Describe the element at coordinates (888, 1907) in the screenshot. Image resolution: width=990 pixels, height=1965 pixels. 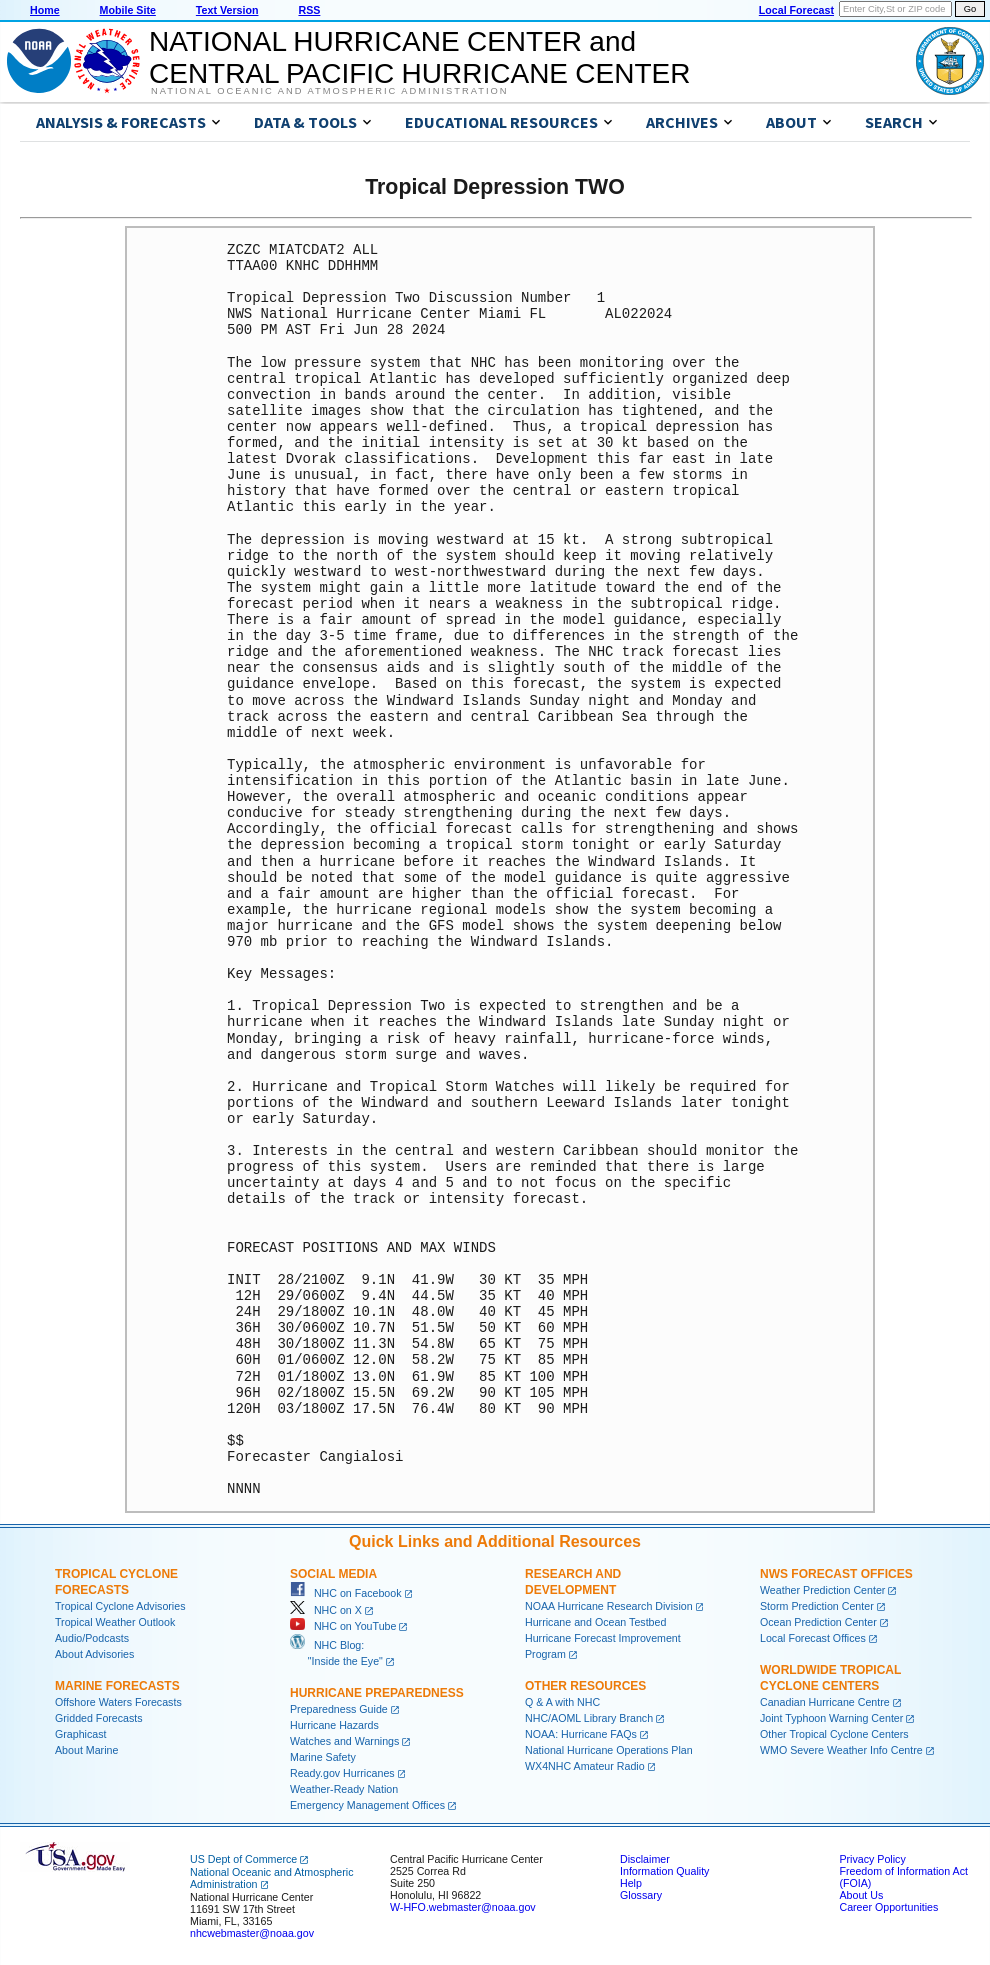
I see `Career Opportunities` at that location.